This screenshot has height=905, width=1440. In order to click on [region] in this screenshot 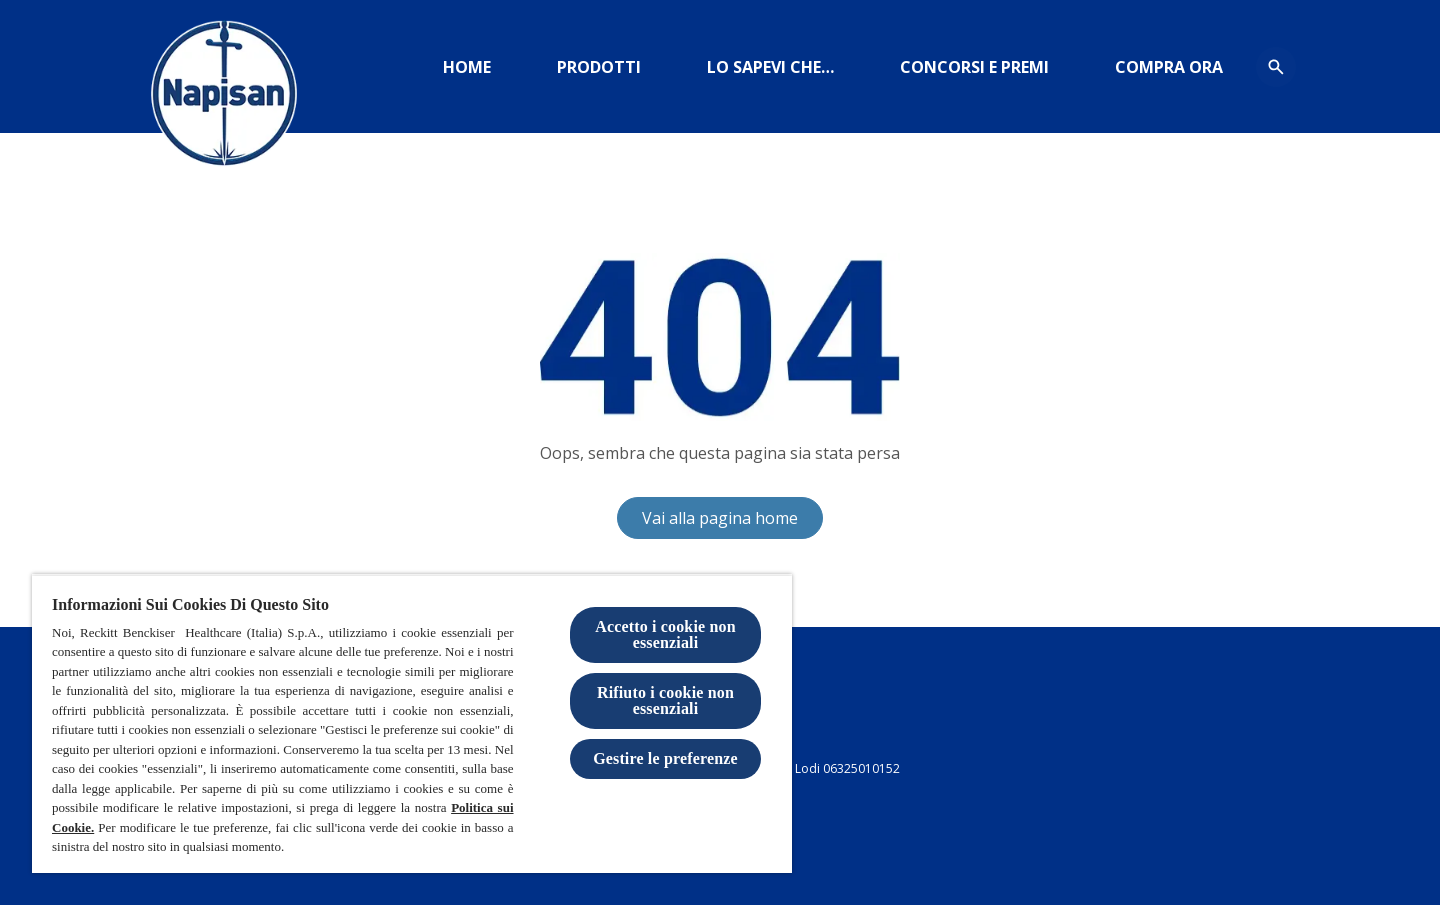, I will do `click(412, 723)`.